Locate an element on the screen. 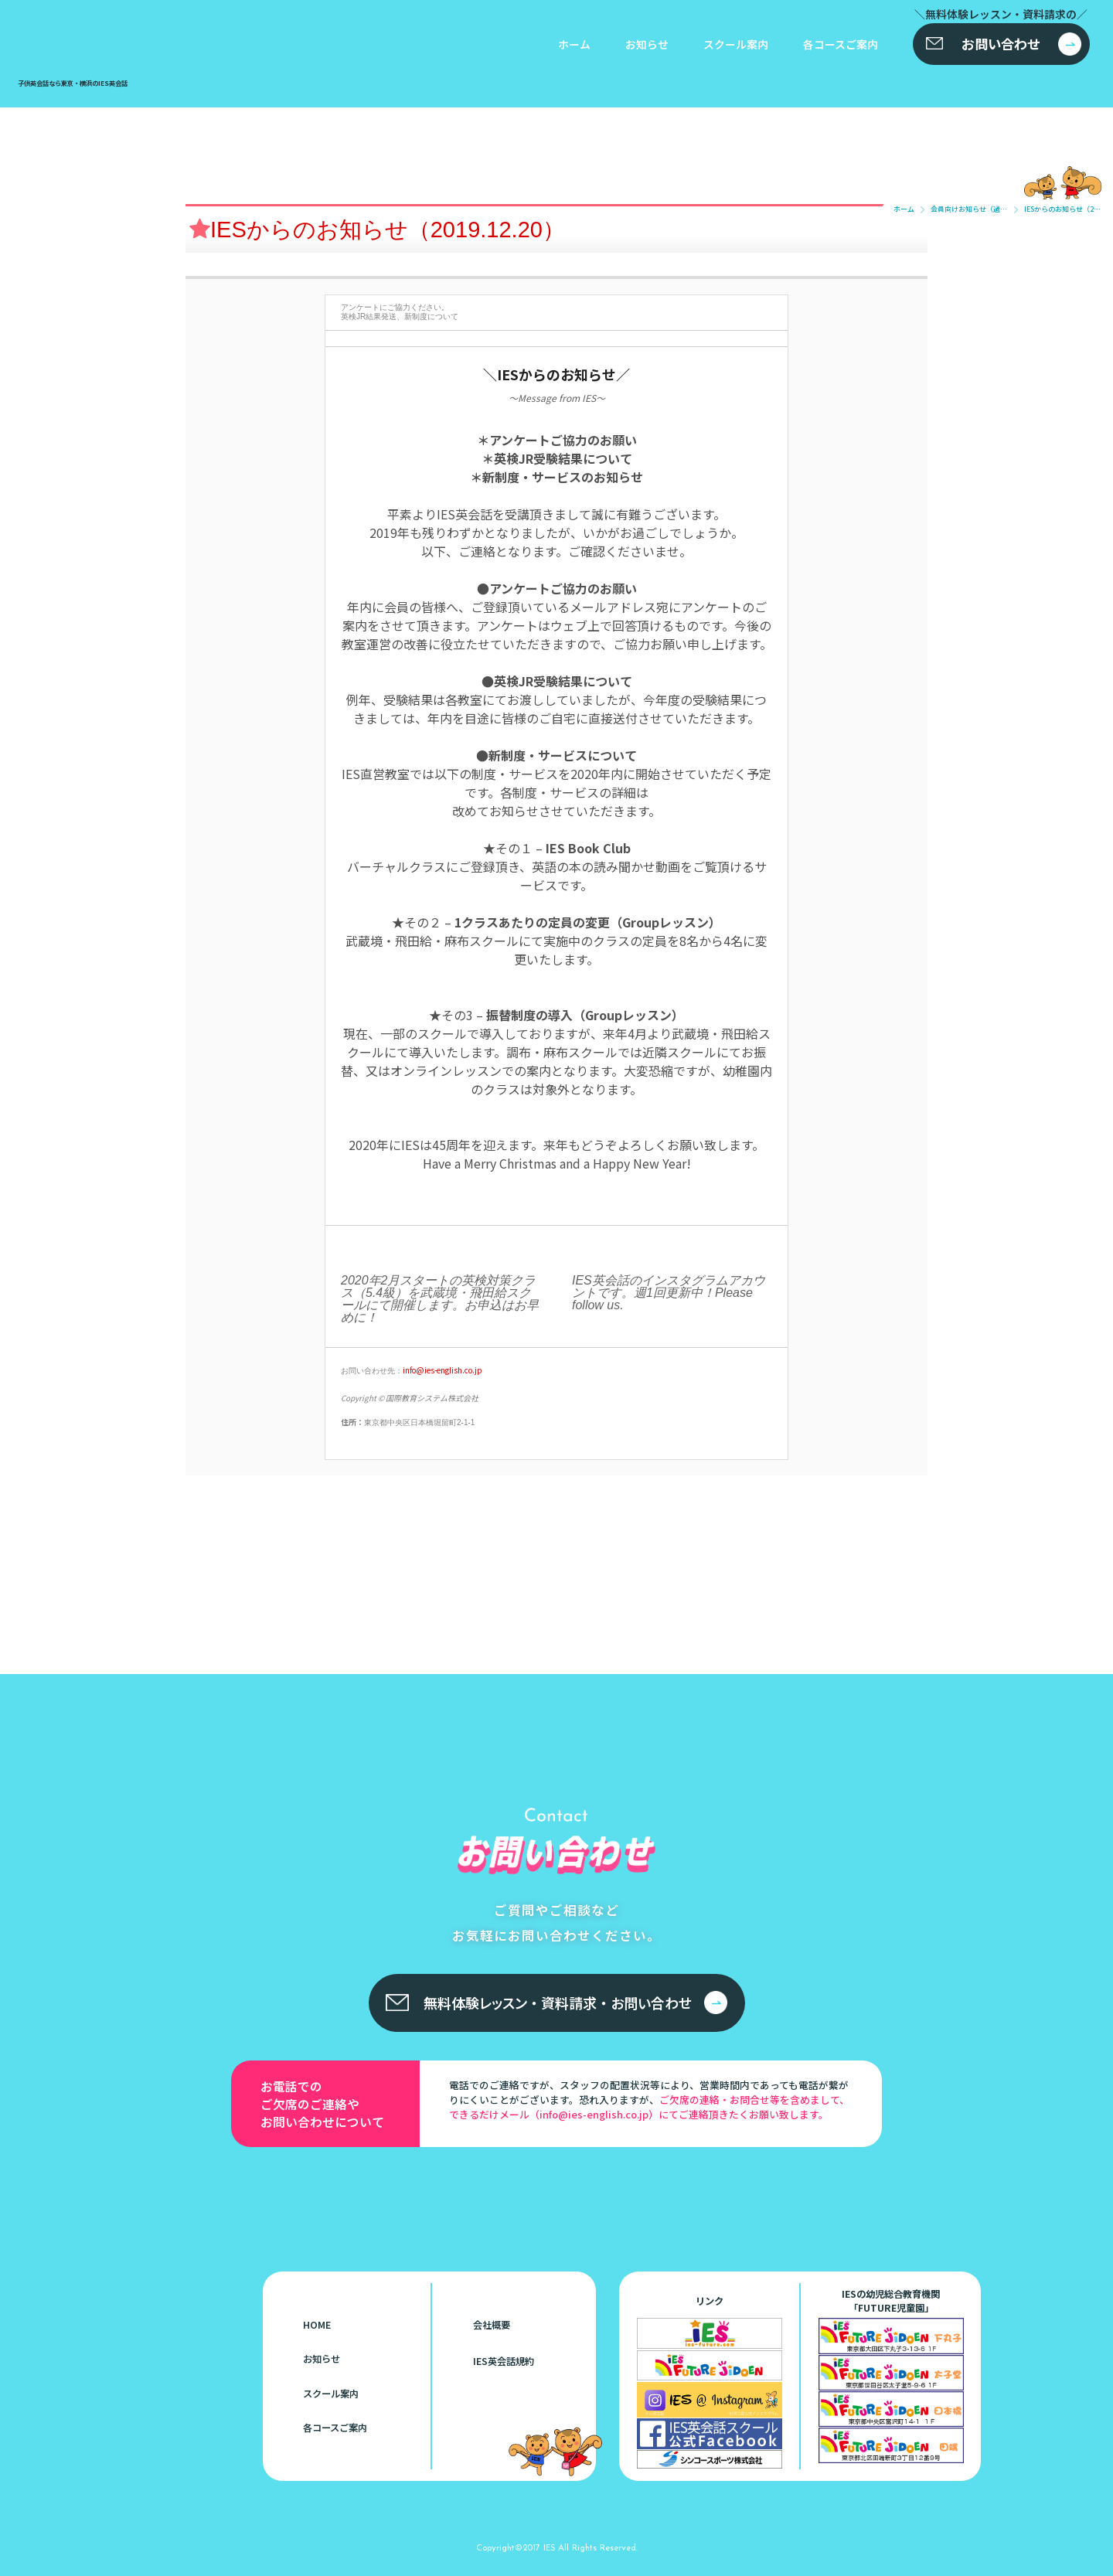  HOME is located at coordinates (317, 2325).